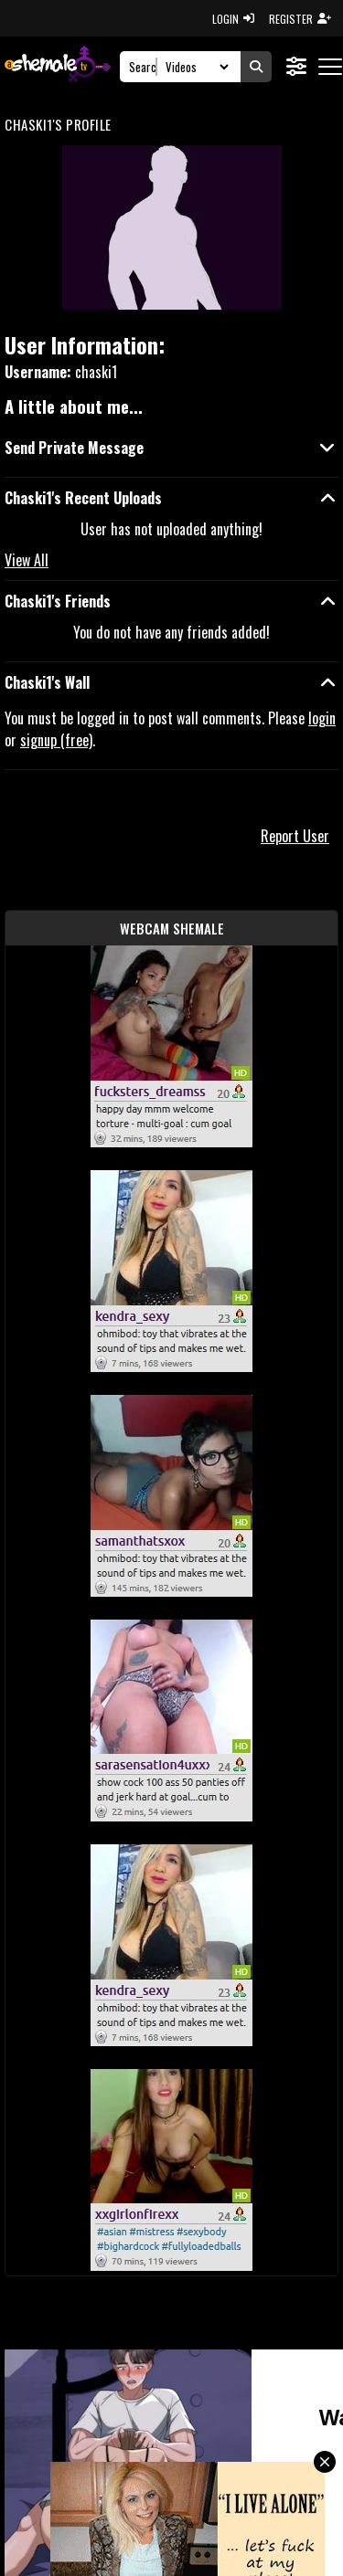 This screenshot has width=343, height=2576. I want to click on [Search Select], so click(194, 67).